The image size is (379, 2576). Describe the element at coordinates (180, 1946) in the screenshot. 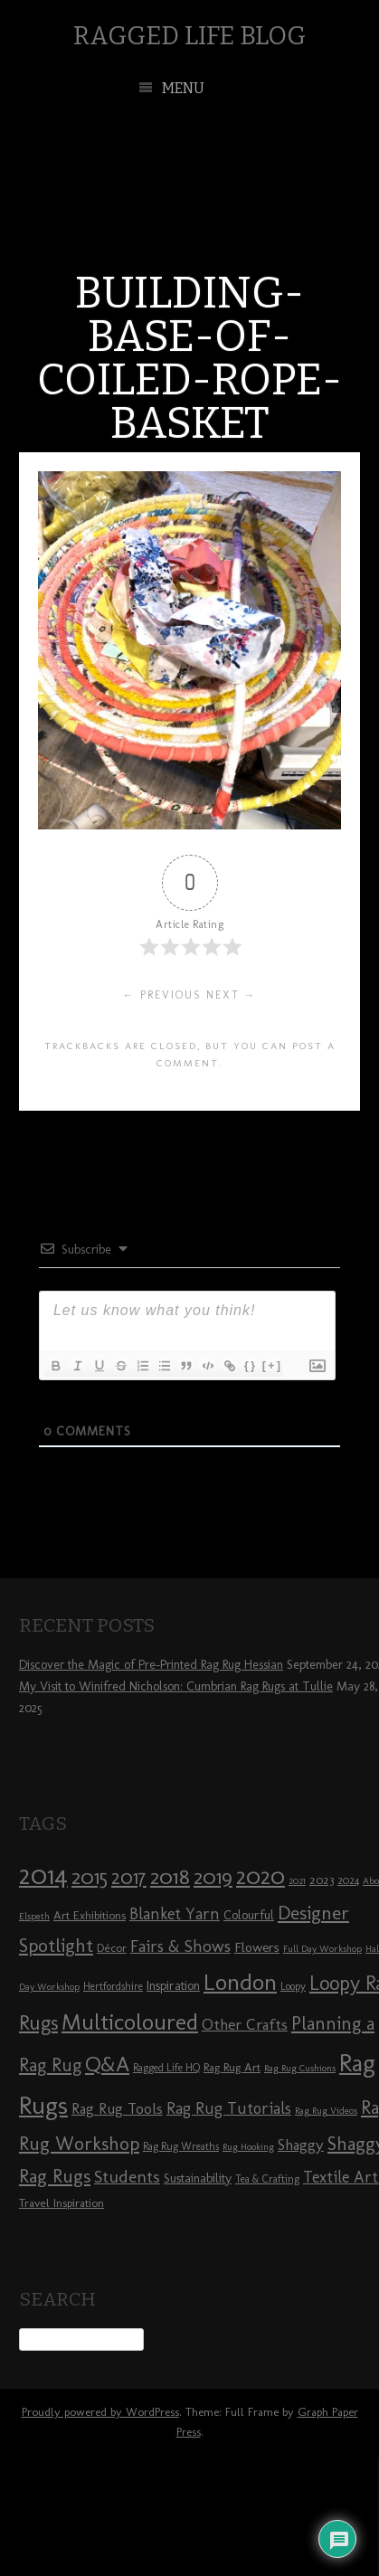

I see `Fairs & Shows [Fairs & Shows (15 items)]` at that location.